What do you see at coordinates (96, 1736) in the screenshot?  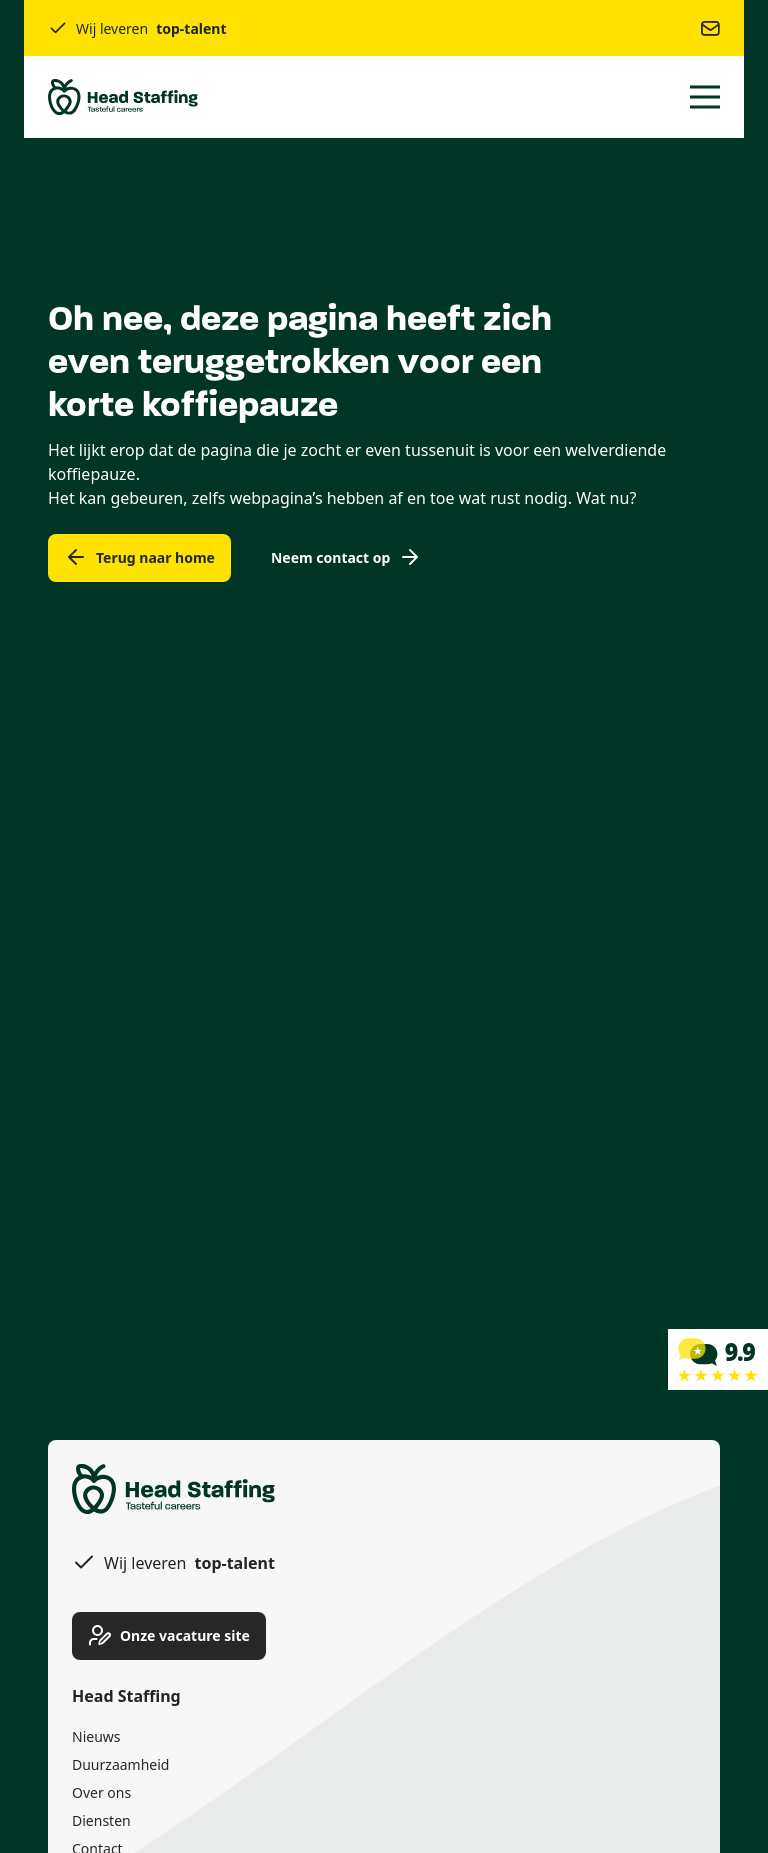 I see `Nieuws` at bounding box center [96, 1736].